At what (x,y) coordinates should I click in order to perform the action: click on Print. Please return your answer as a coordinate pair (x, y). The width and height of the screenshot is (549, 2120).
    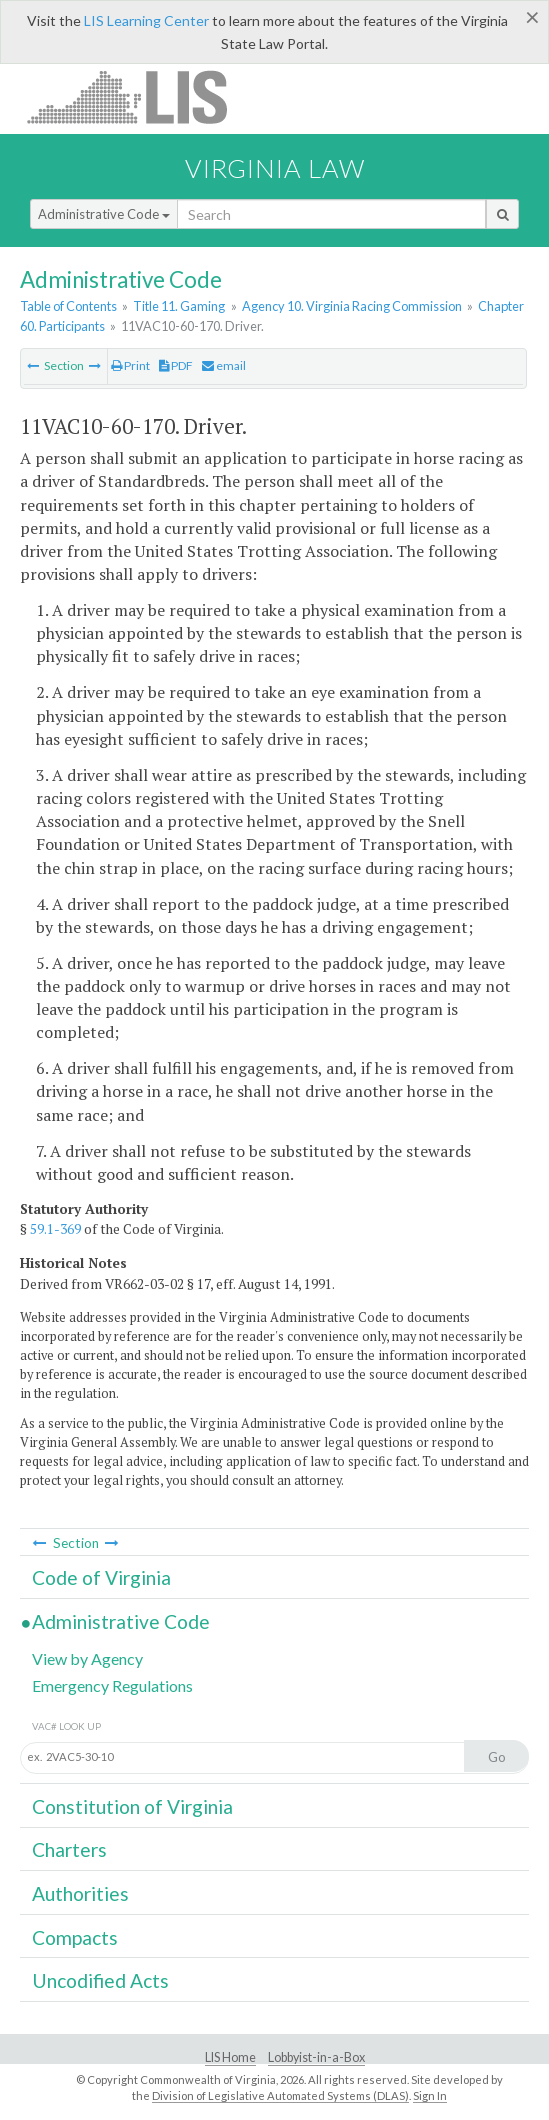
    Looking at the image, I should click on (130, 365).